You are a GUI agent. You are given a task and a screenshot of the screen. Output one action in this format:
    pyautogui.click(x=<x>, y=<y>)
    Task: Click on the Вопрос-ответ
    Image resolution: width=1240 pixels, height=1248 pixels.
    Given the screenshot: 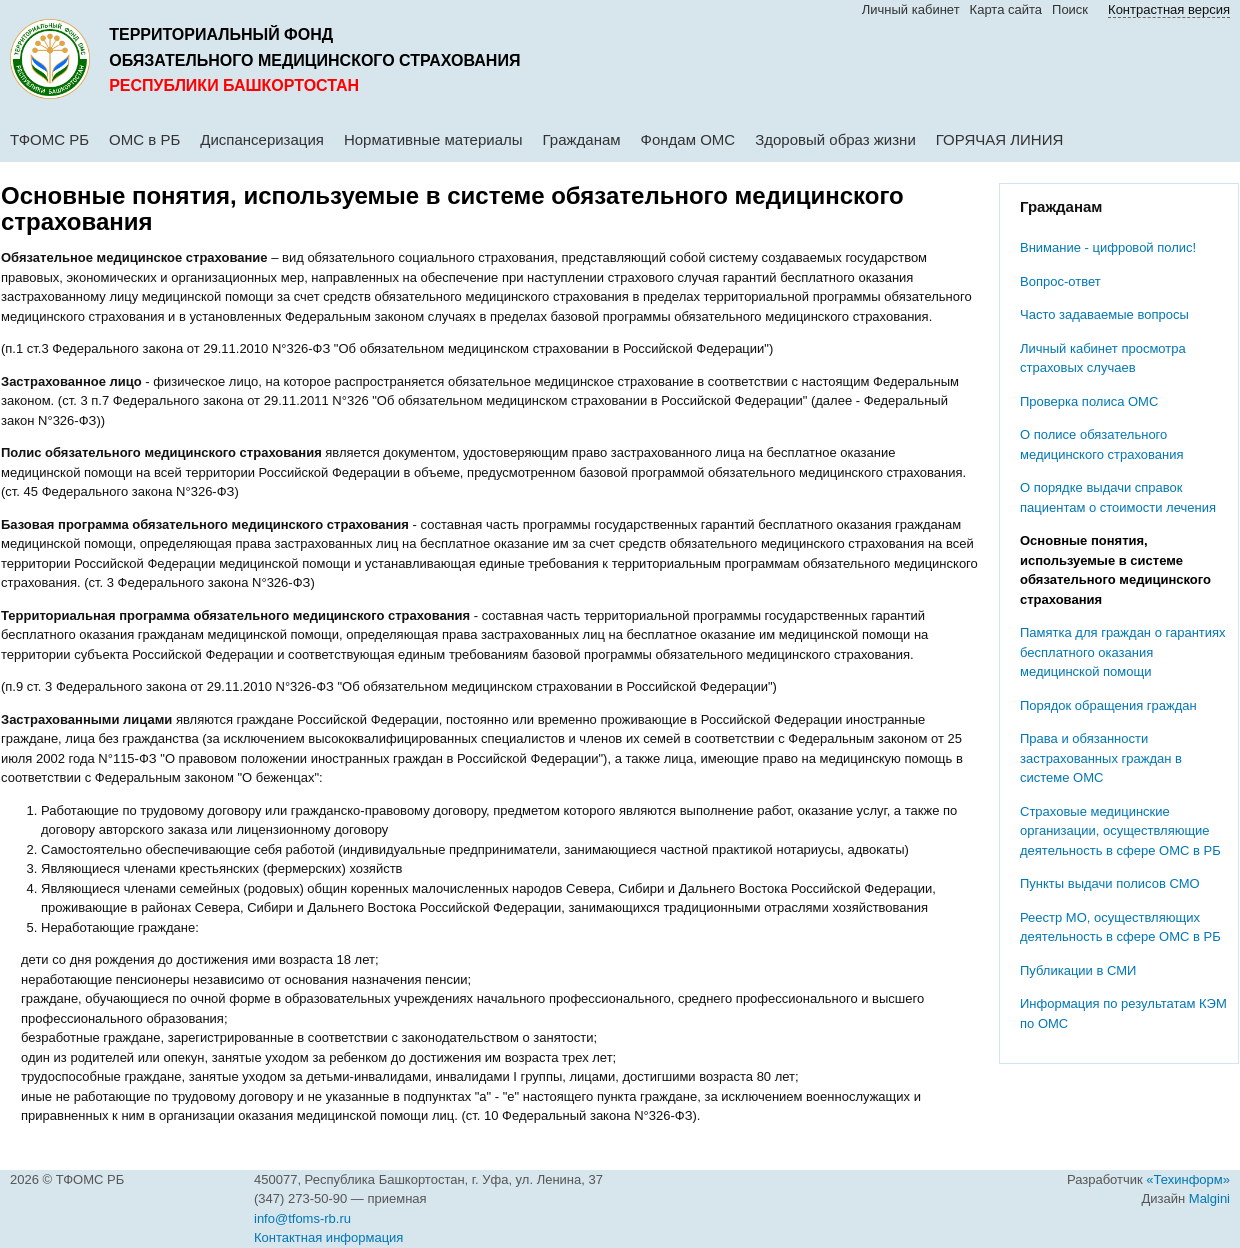 What is the action you would take?
    pyautogui.click(x=1060, y=281)
    